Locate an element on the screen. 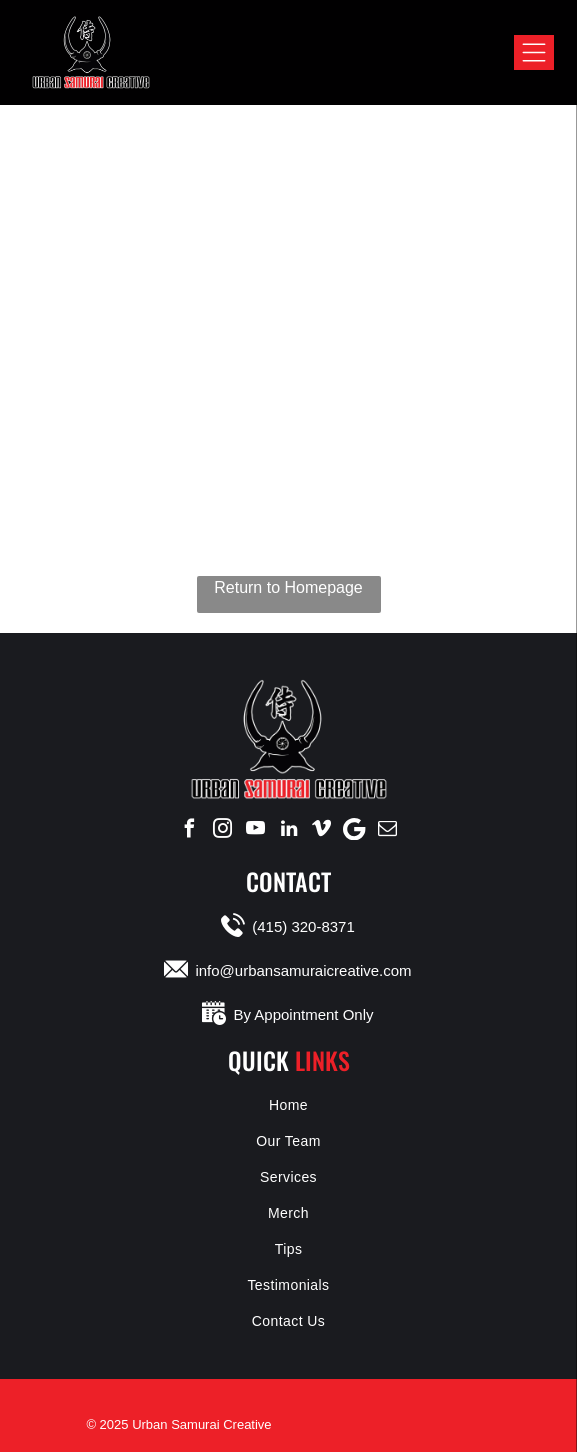  [Google] is located at coordinates (355, 829).